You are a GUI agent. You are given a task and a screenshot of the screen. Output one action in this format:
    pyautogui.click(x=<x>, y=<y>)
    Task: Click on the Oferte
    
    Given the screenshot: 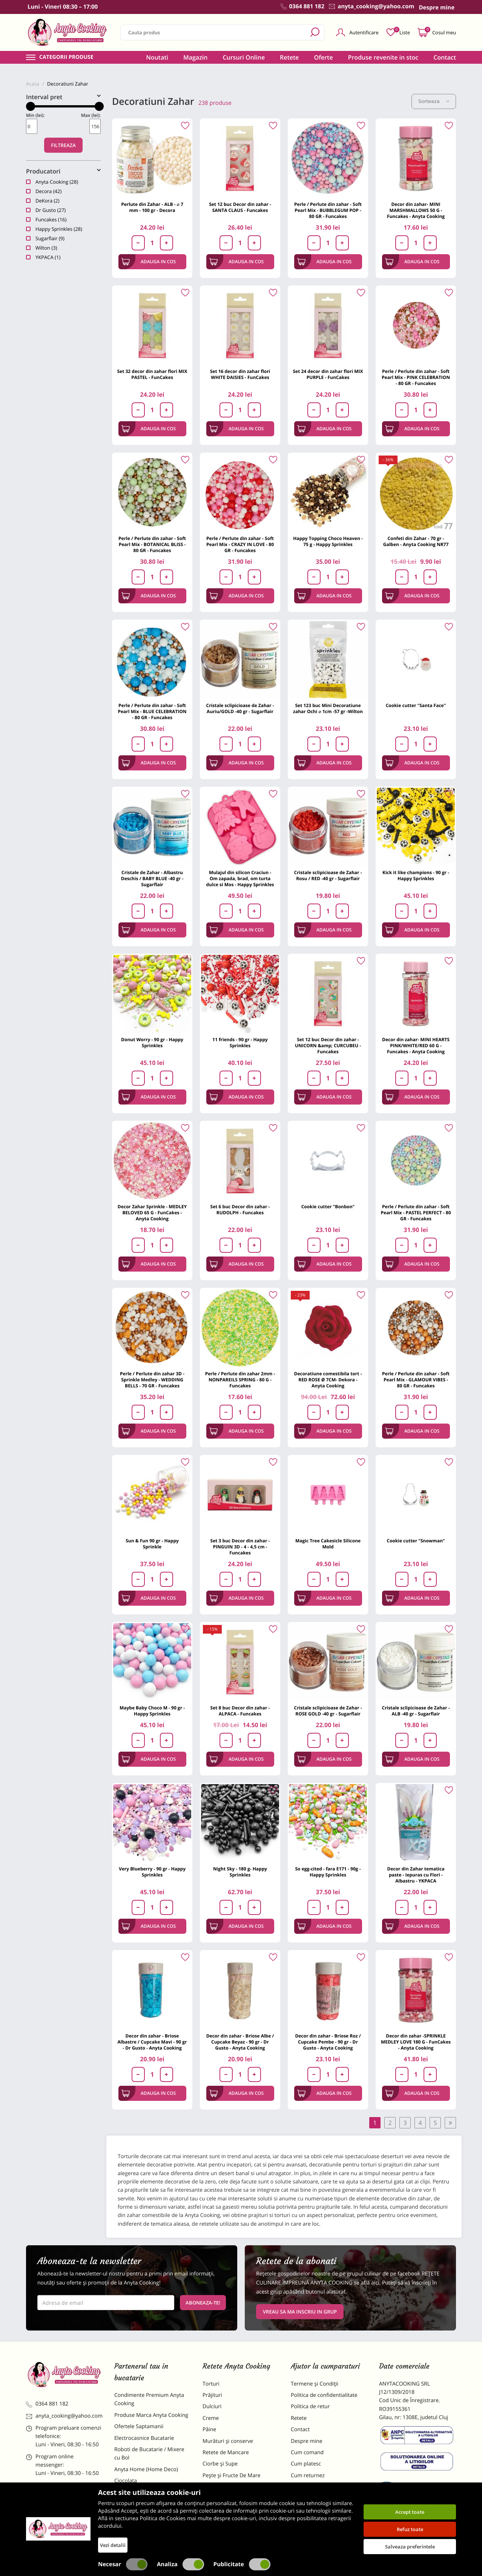 What is the action you would take?
    pyautogui.click(x=323, y=57)
    